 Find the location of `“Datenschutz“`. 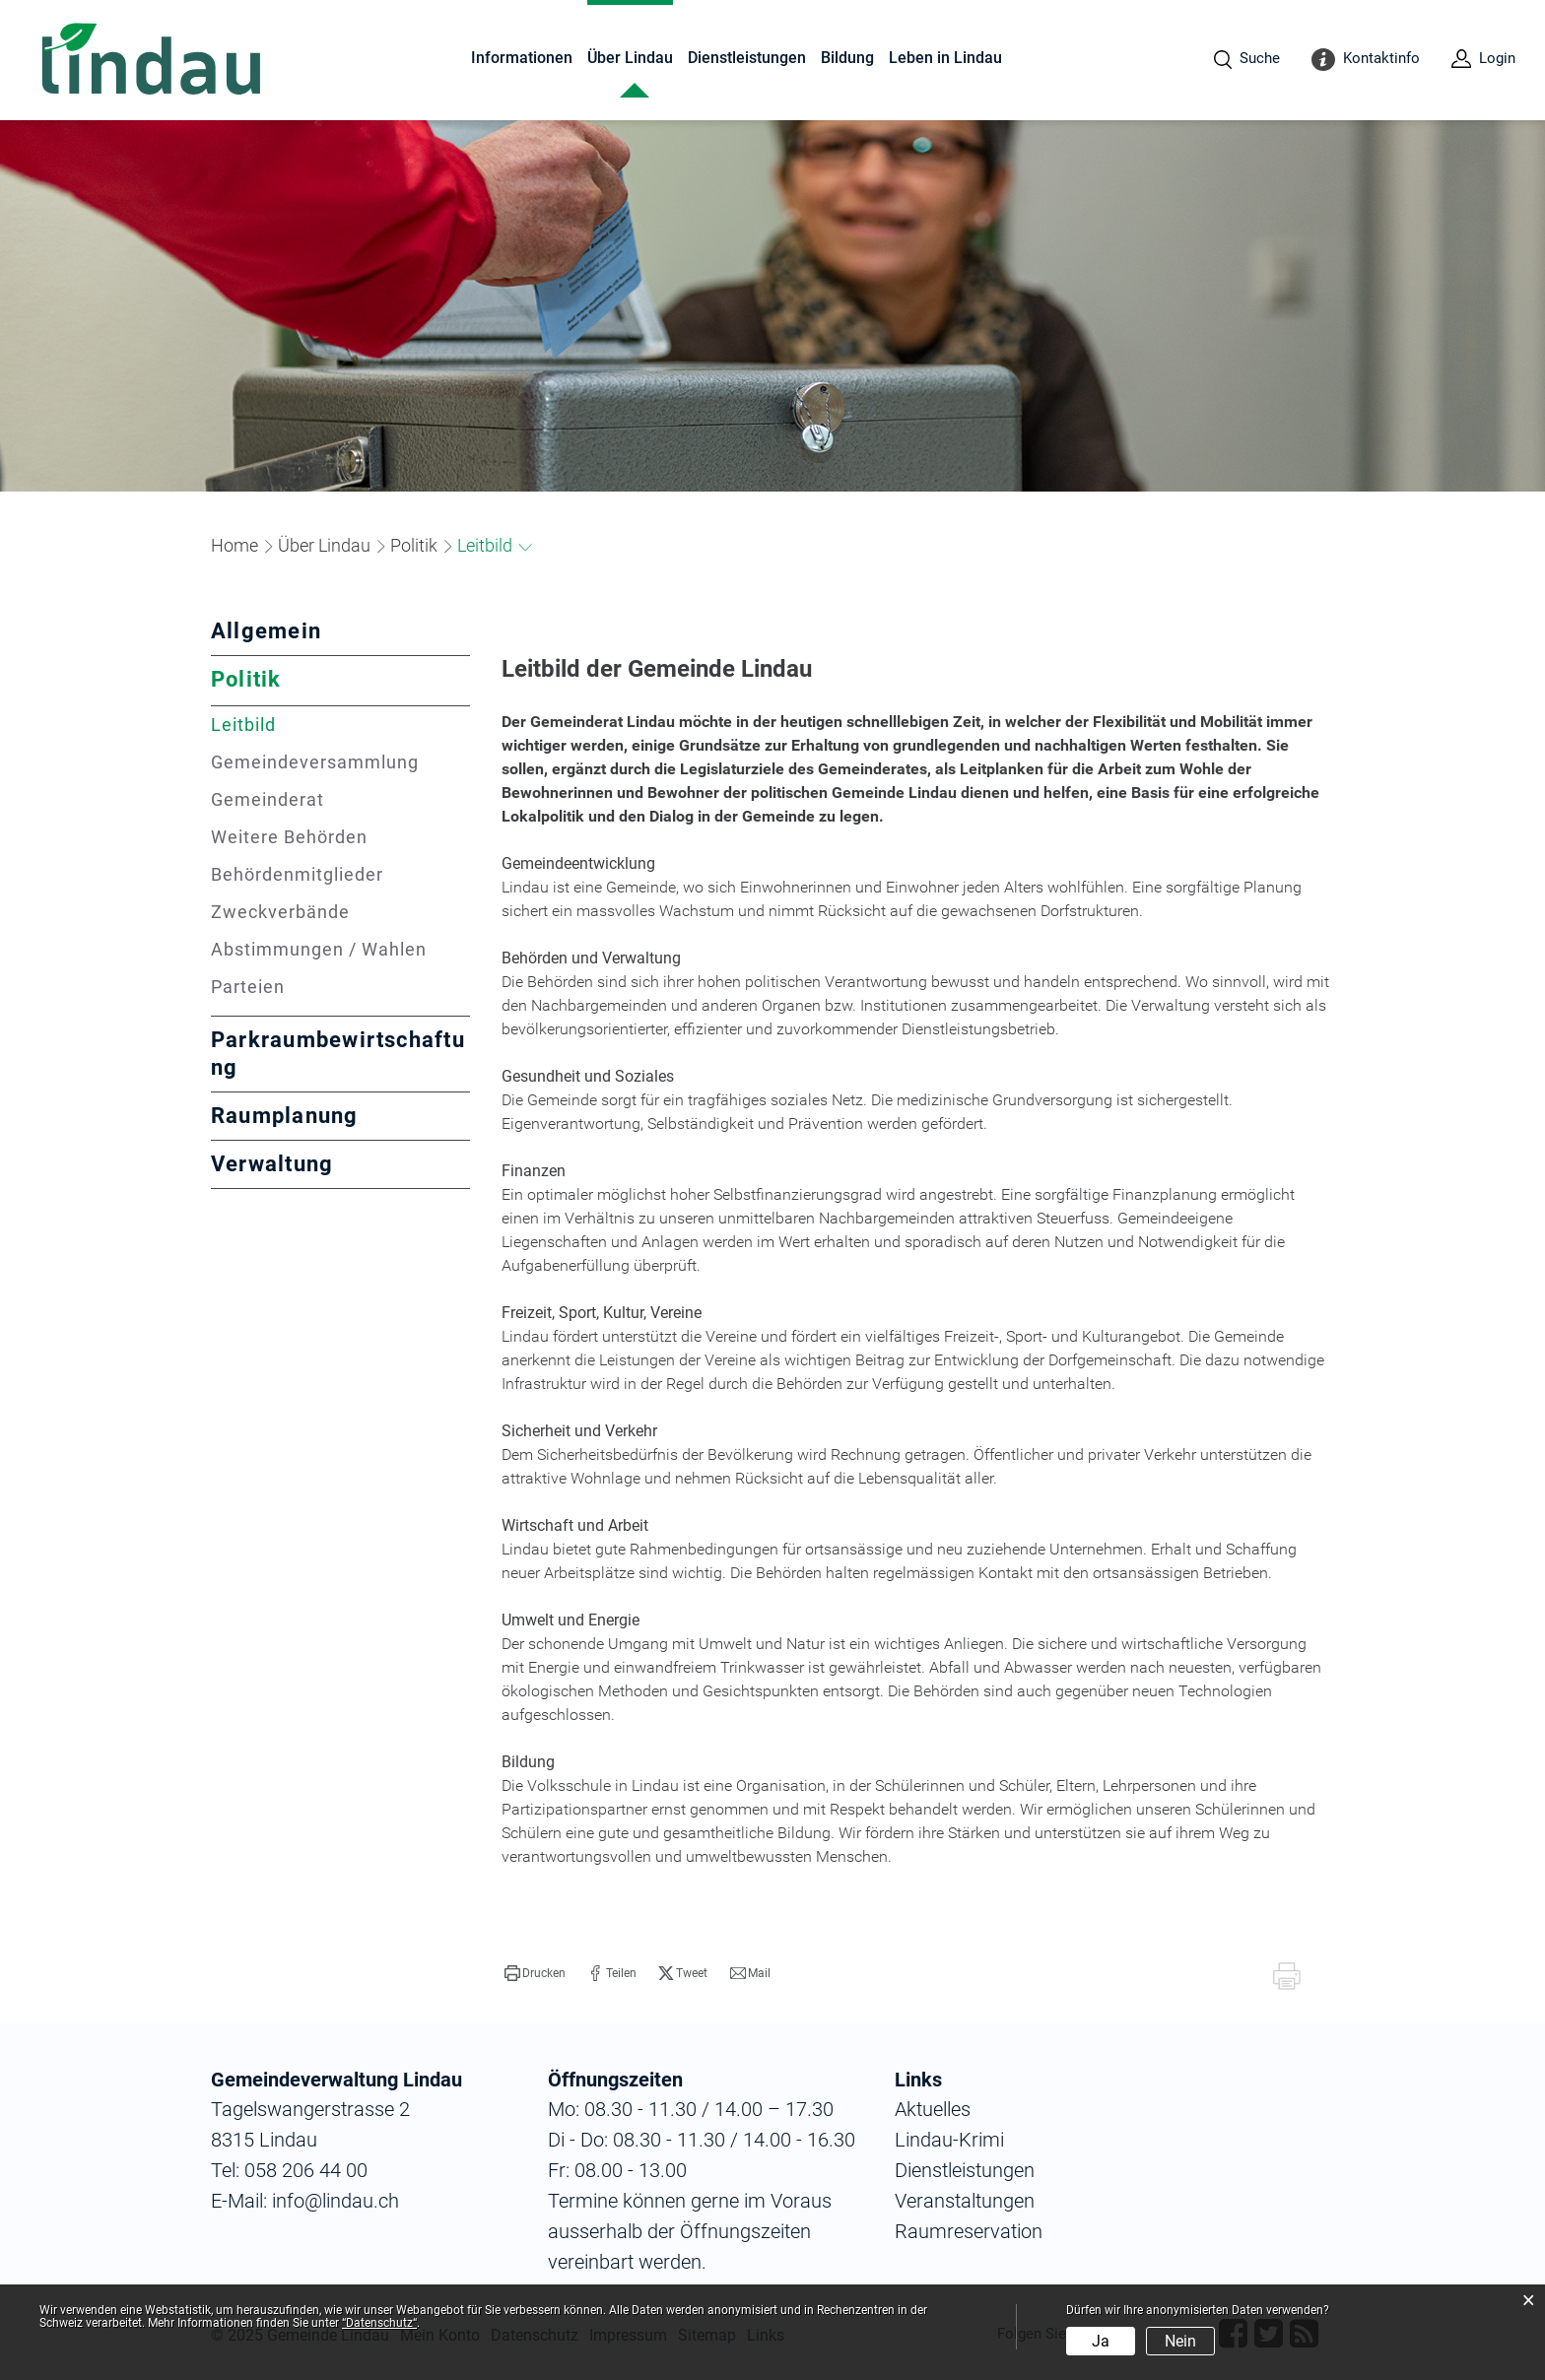

“Datenschutz“ is located at coordinates (379, 2323).